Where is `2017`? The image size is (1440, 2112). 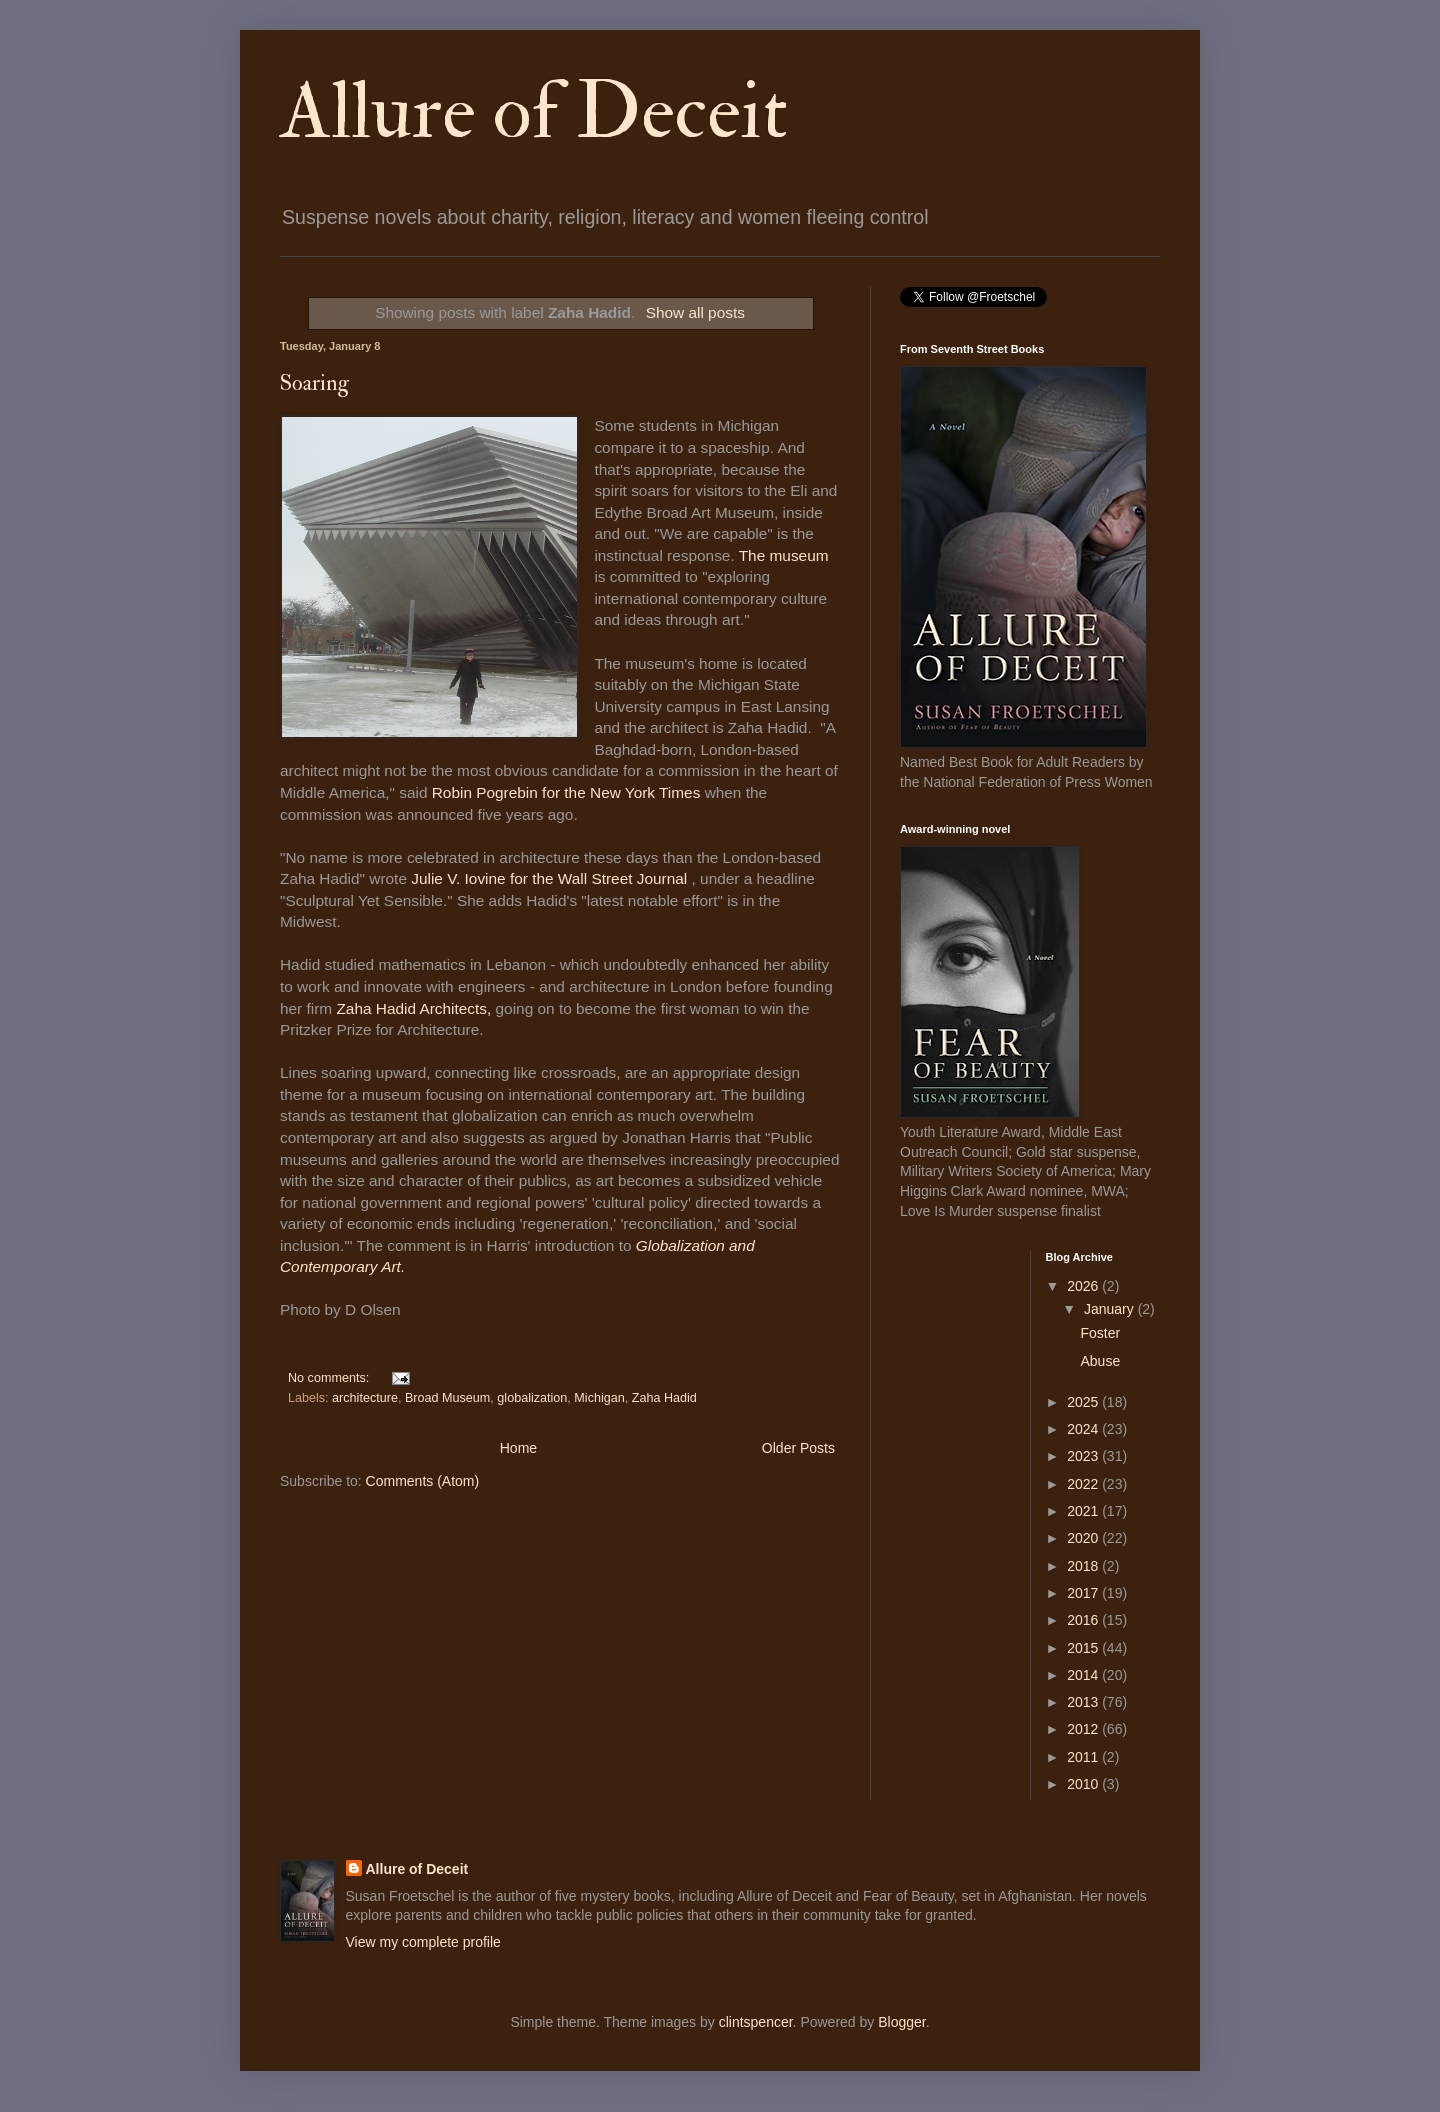 2017 is located at coordinates (1084, 1593).